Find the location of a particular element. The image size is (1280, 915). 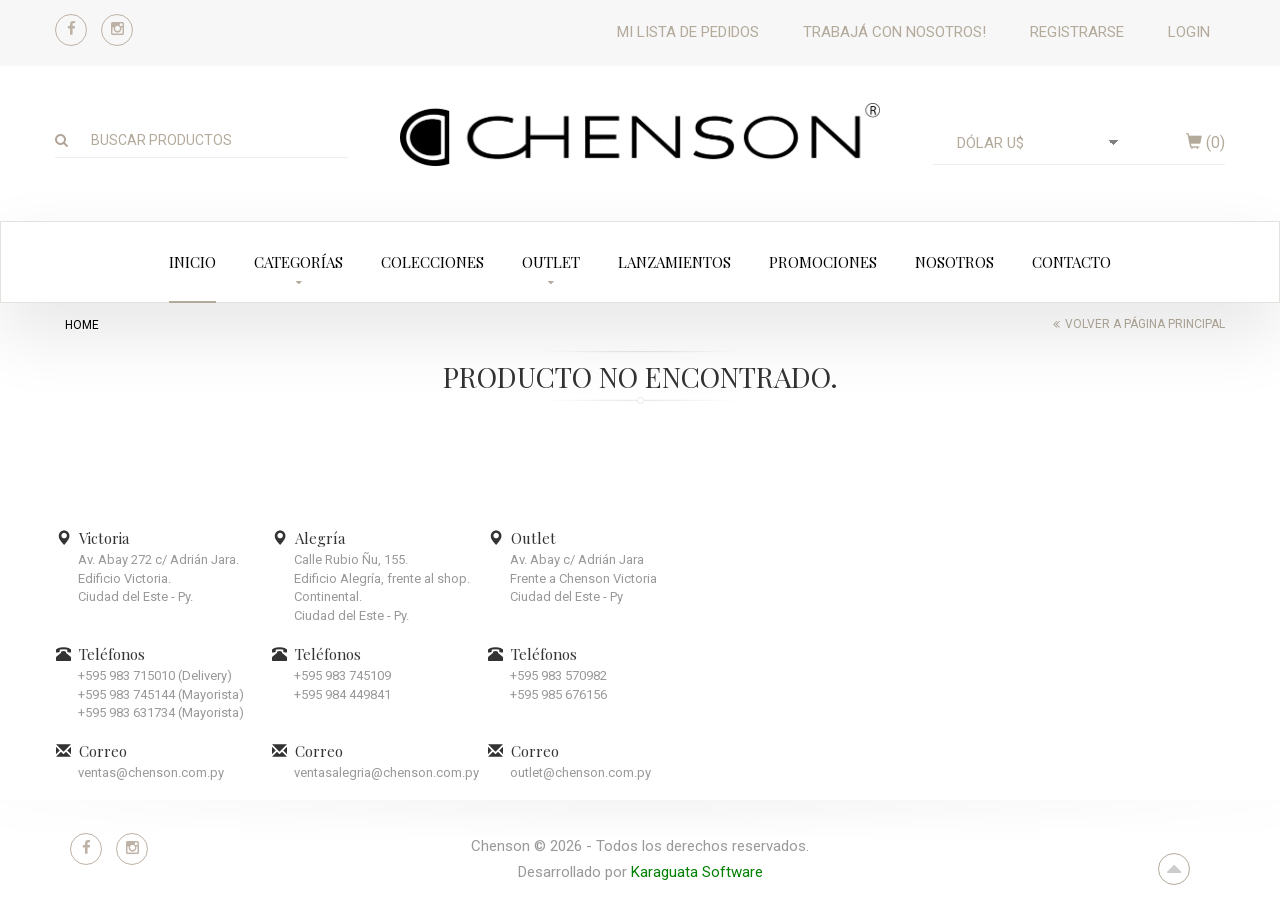

Lanzamientos is located at coordinates (674, 262).